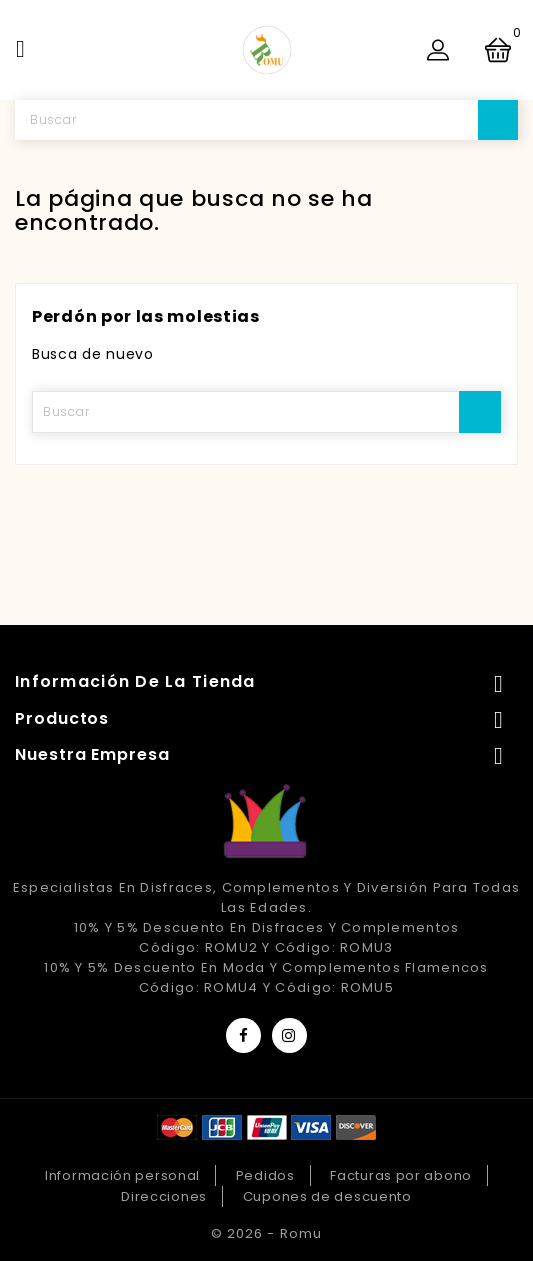 Image resolution: width=533 pixels, height=1261 pixels. What do you see at coordinates (266, 1233) in the screenshot?
I see `© 2026 - Romu` at bounding box center [266, 1233].